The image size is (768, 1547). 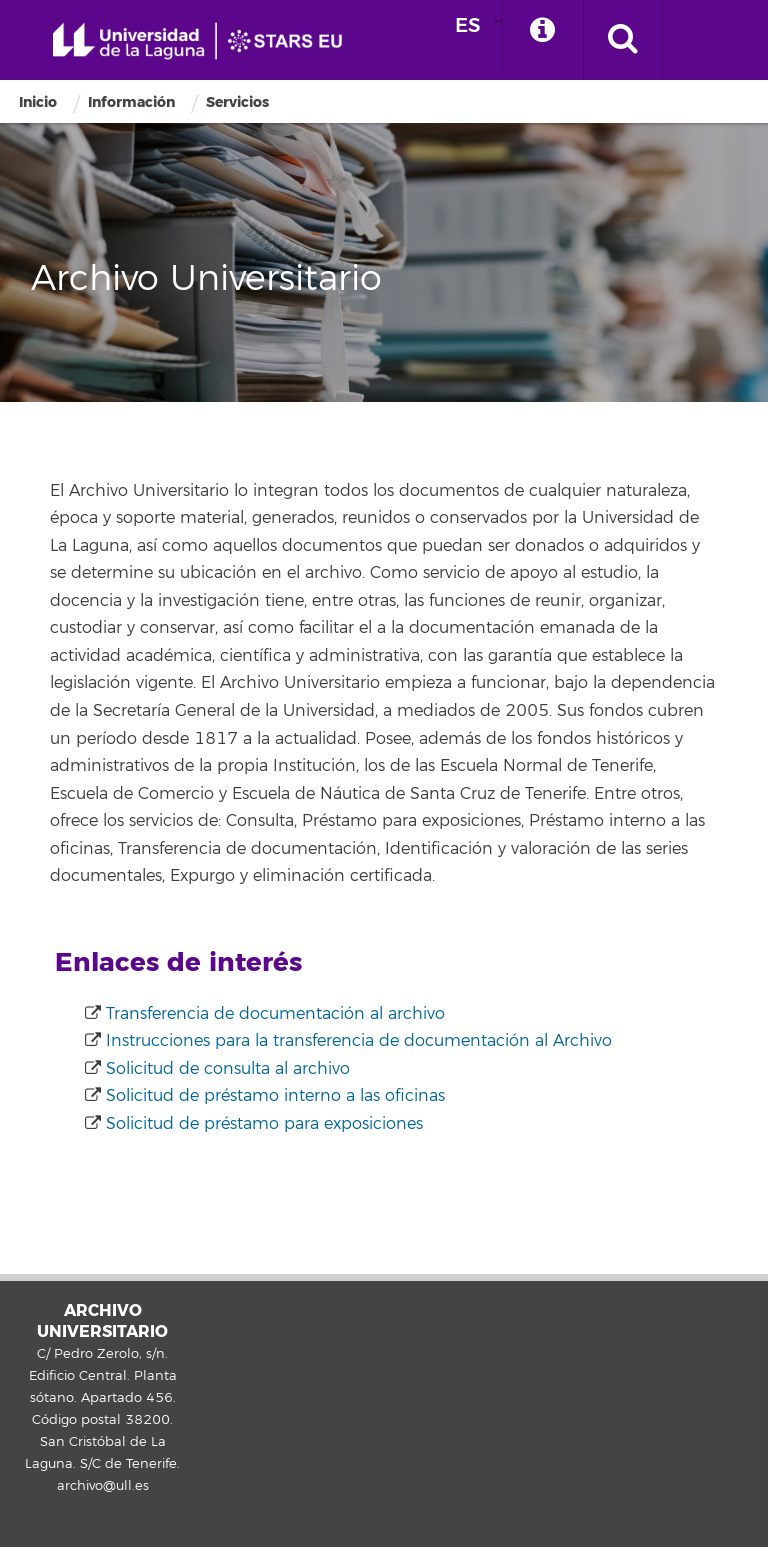 What do you see at coordinates (275, 1014) in the screenshot?
I see `Transferencia de documentación al archivo` at bounding box center [275, 1014].